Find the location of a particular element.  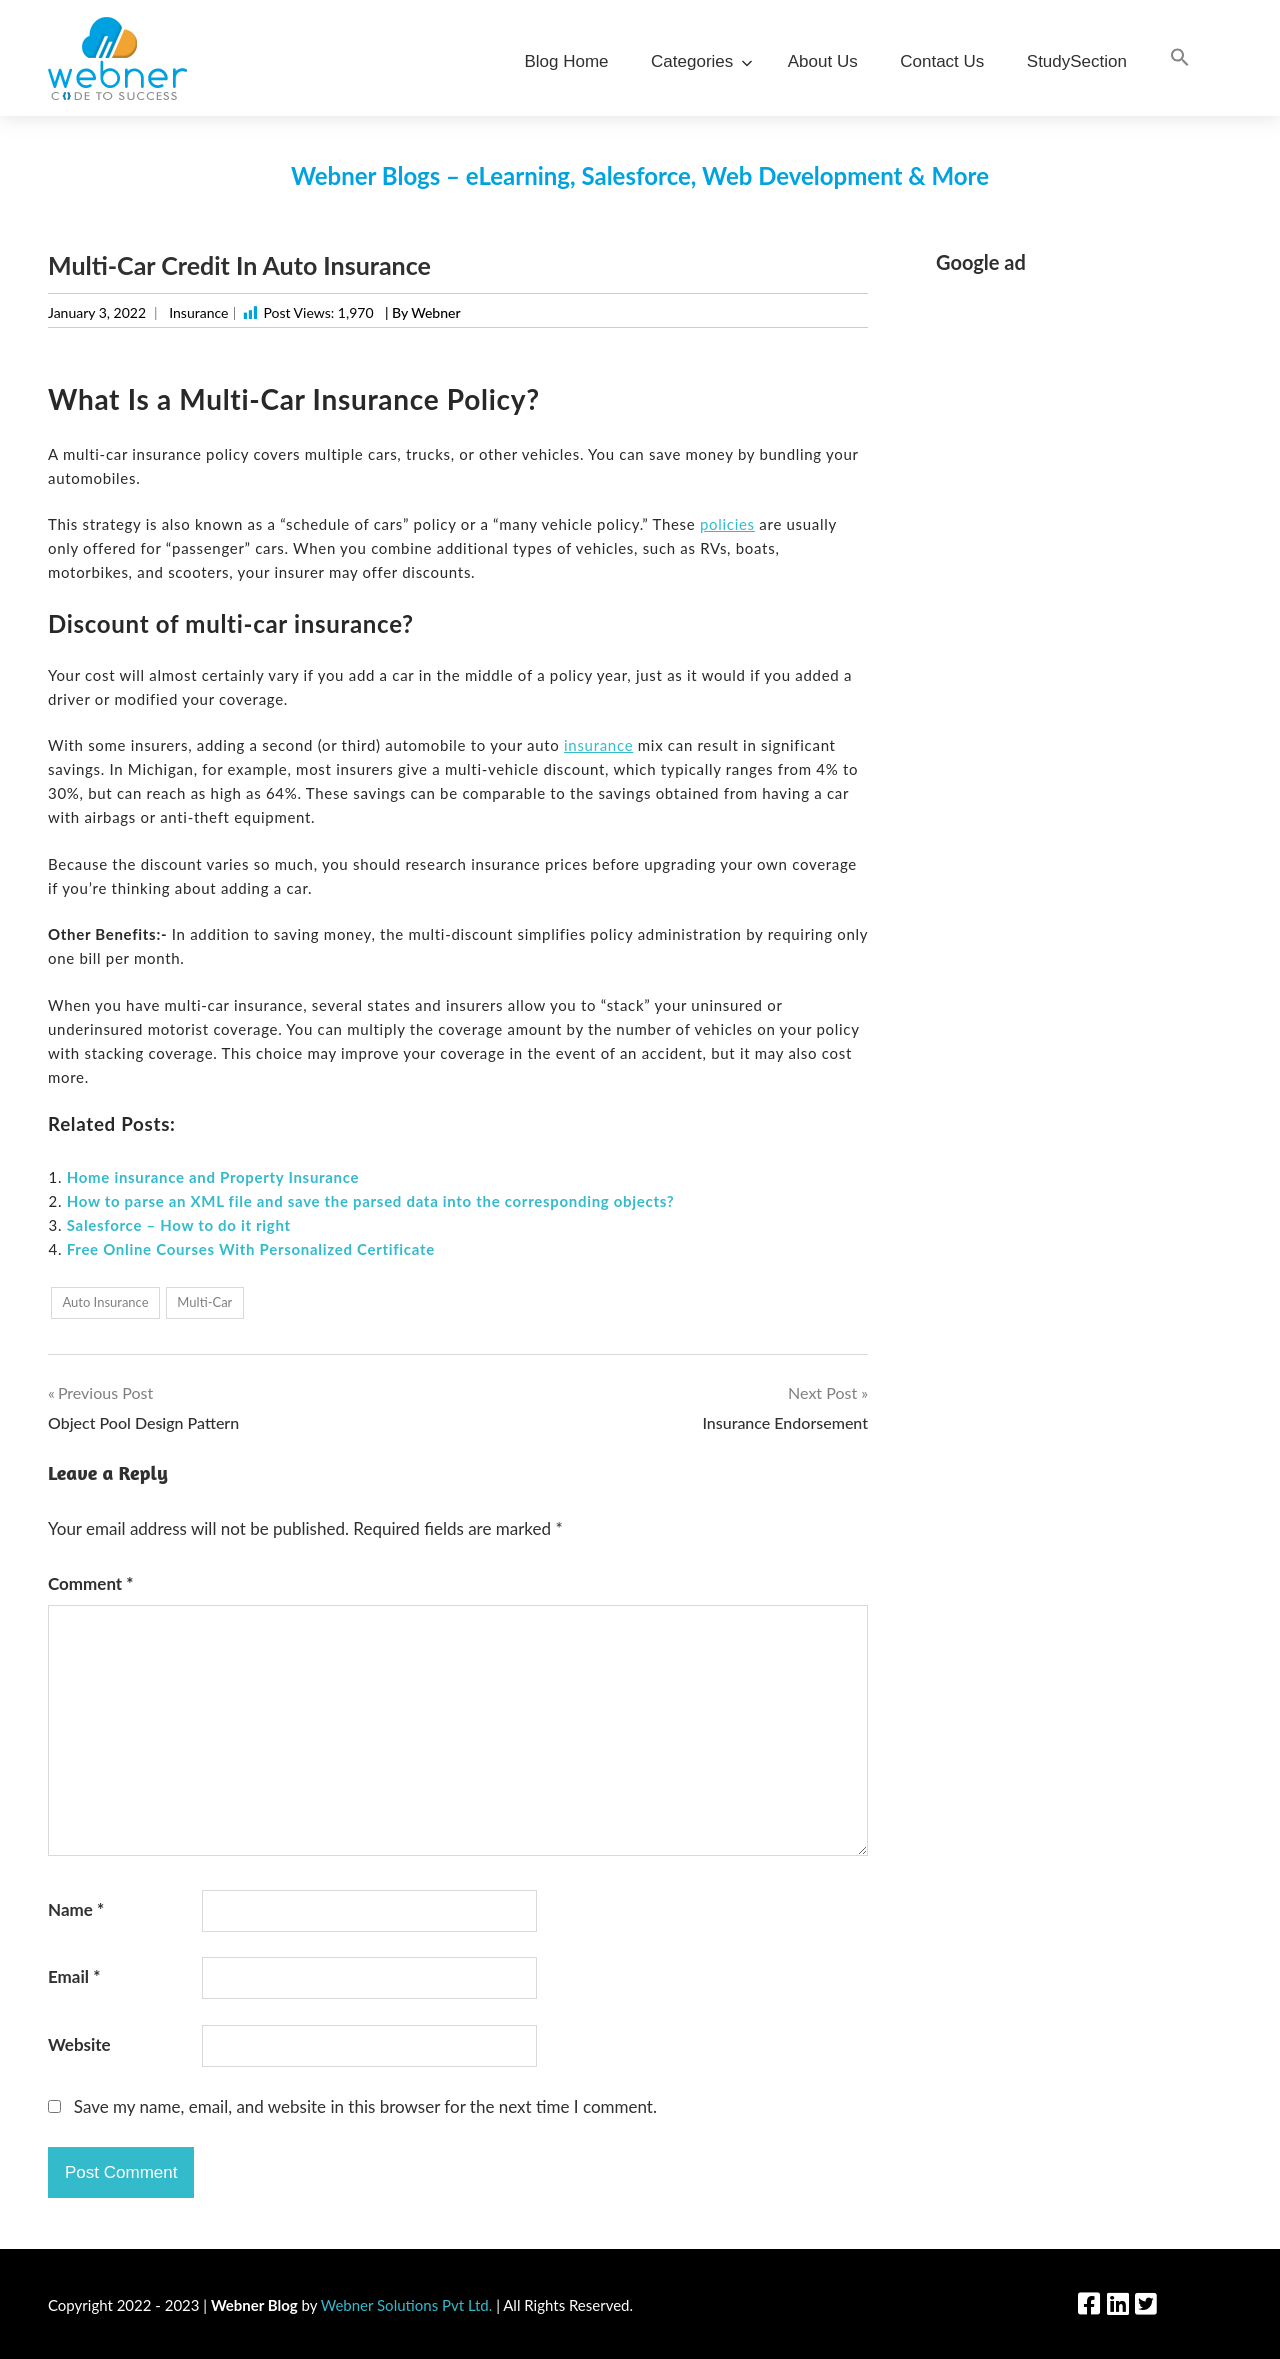

Multi-Car is located at coordinates (204, 1302).